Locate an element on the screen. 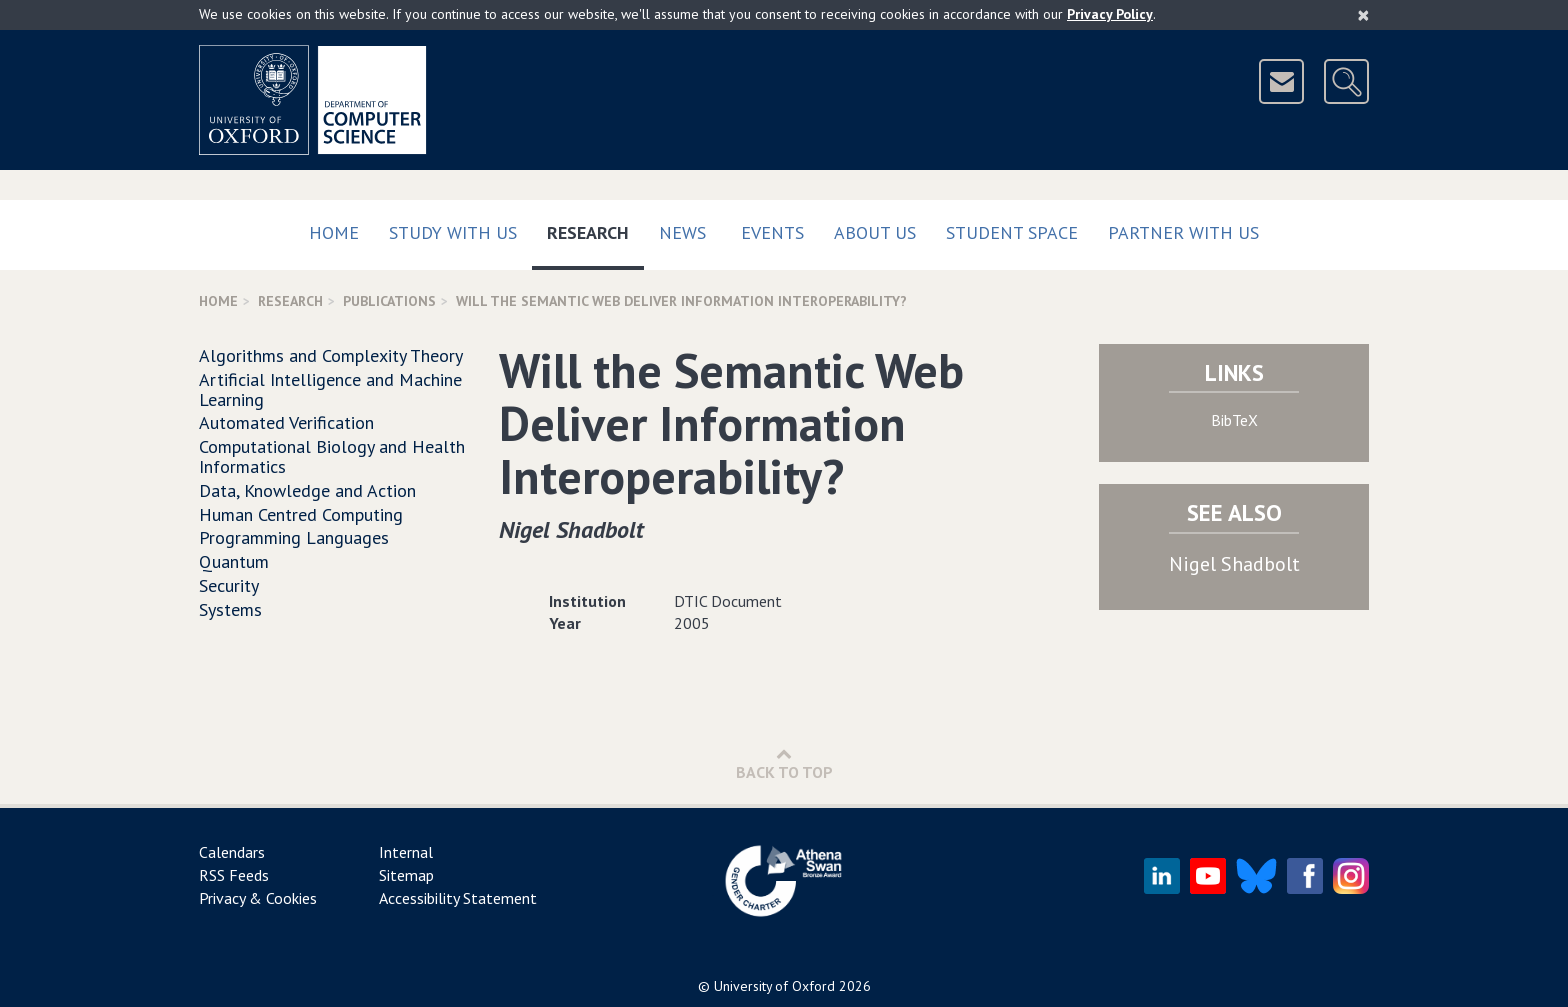  Data, Knowledge and Action is located at coordinates (307, 490).